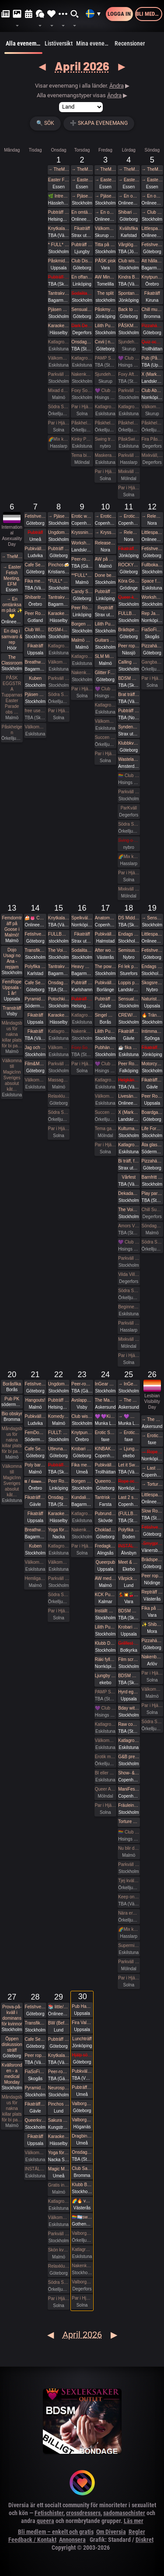 Image resolution: width=164 pixels, height=2576 pixels. What do you see at coordinates (152, 1689) in the screenshot?
I see `Välkomna in på öppet hus på Sjundehimmelen` at bounding box center [152, 1689].